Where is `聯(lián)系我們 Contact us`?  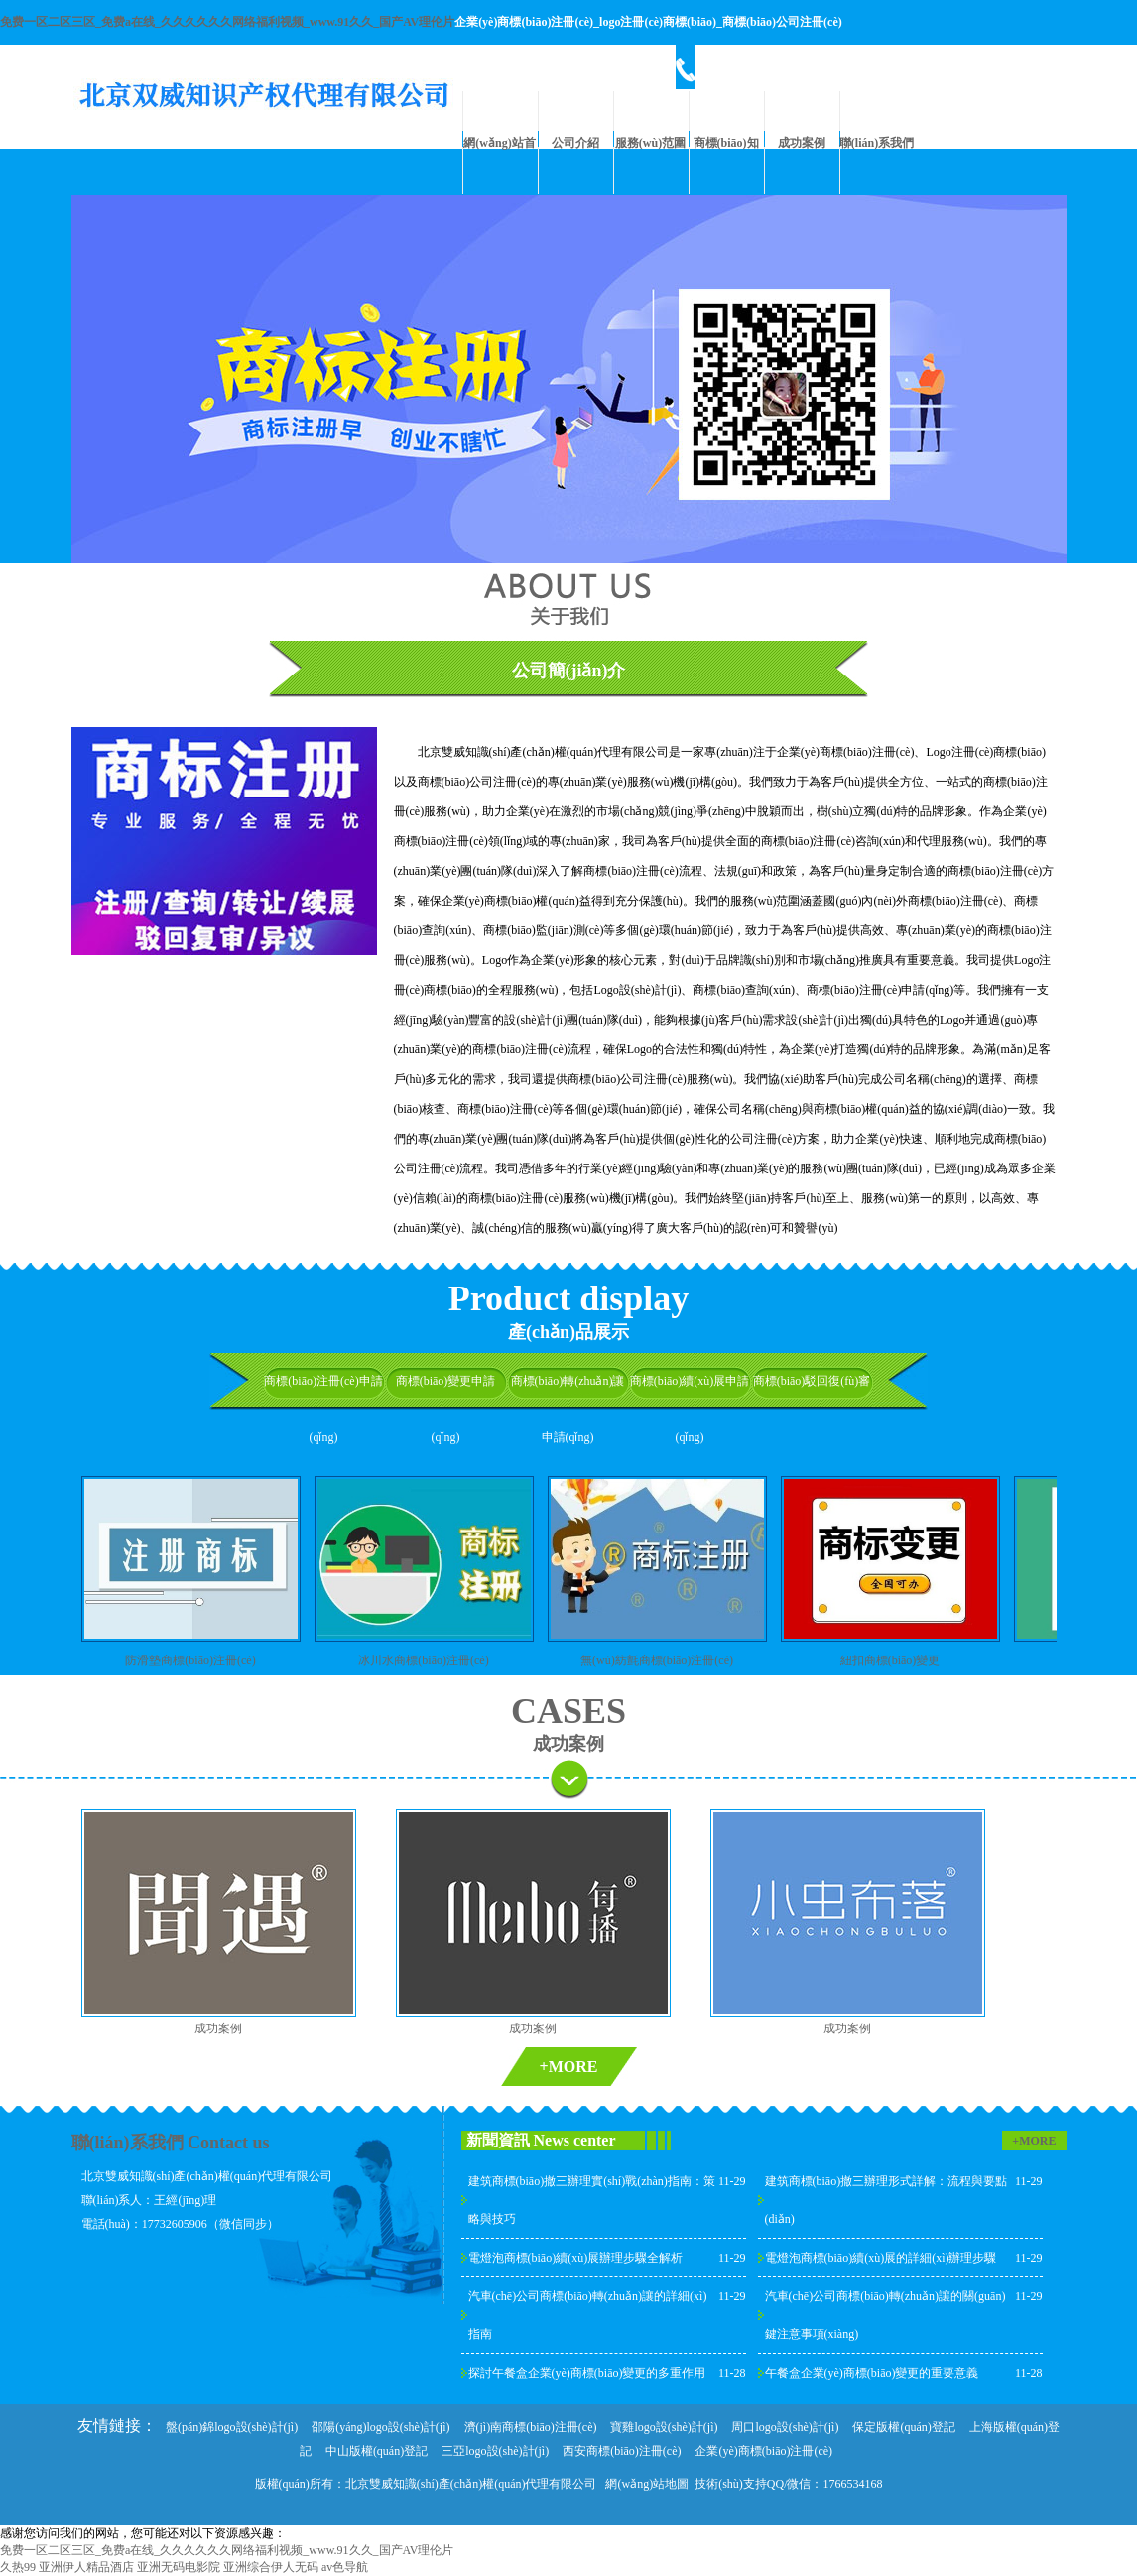 聯(lián)系我們 Contact us is located at coordinates (170, 2142).